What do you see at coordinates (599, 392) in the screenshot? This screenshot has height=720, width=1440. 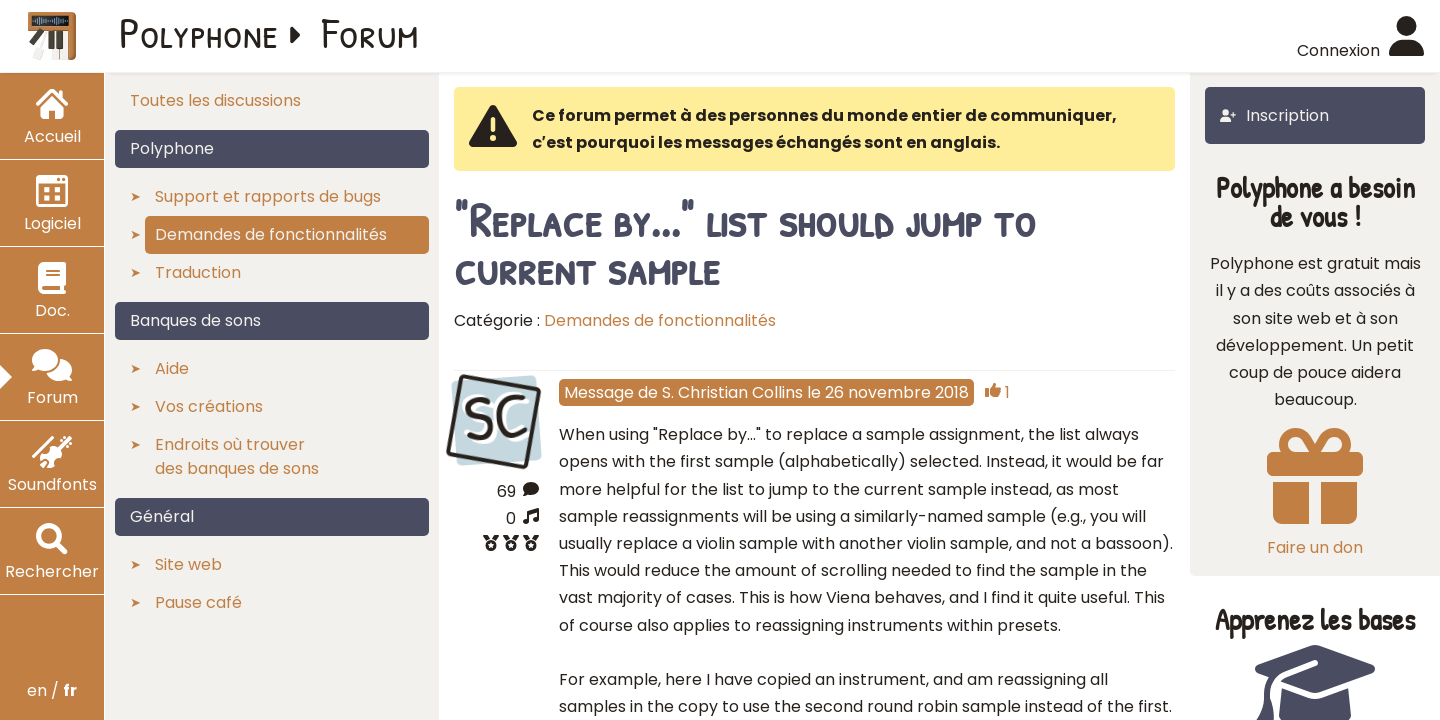 I see `Message` at bounding box center [599, 392].